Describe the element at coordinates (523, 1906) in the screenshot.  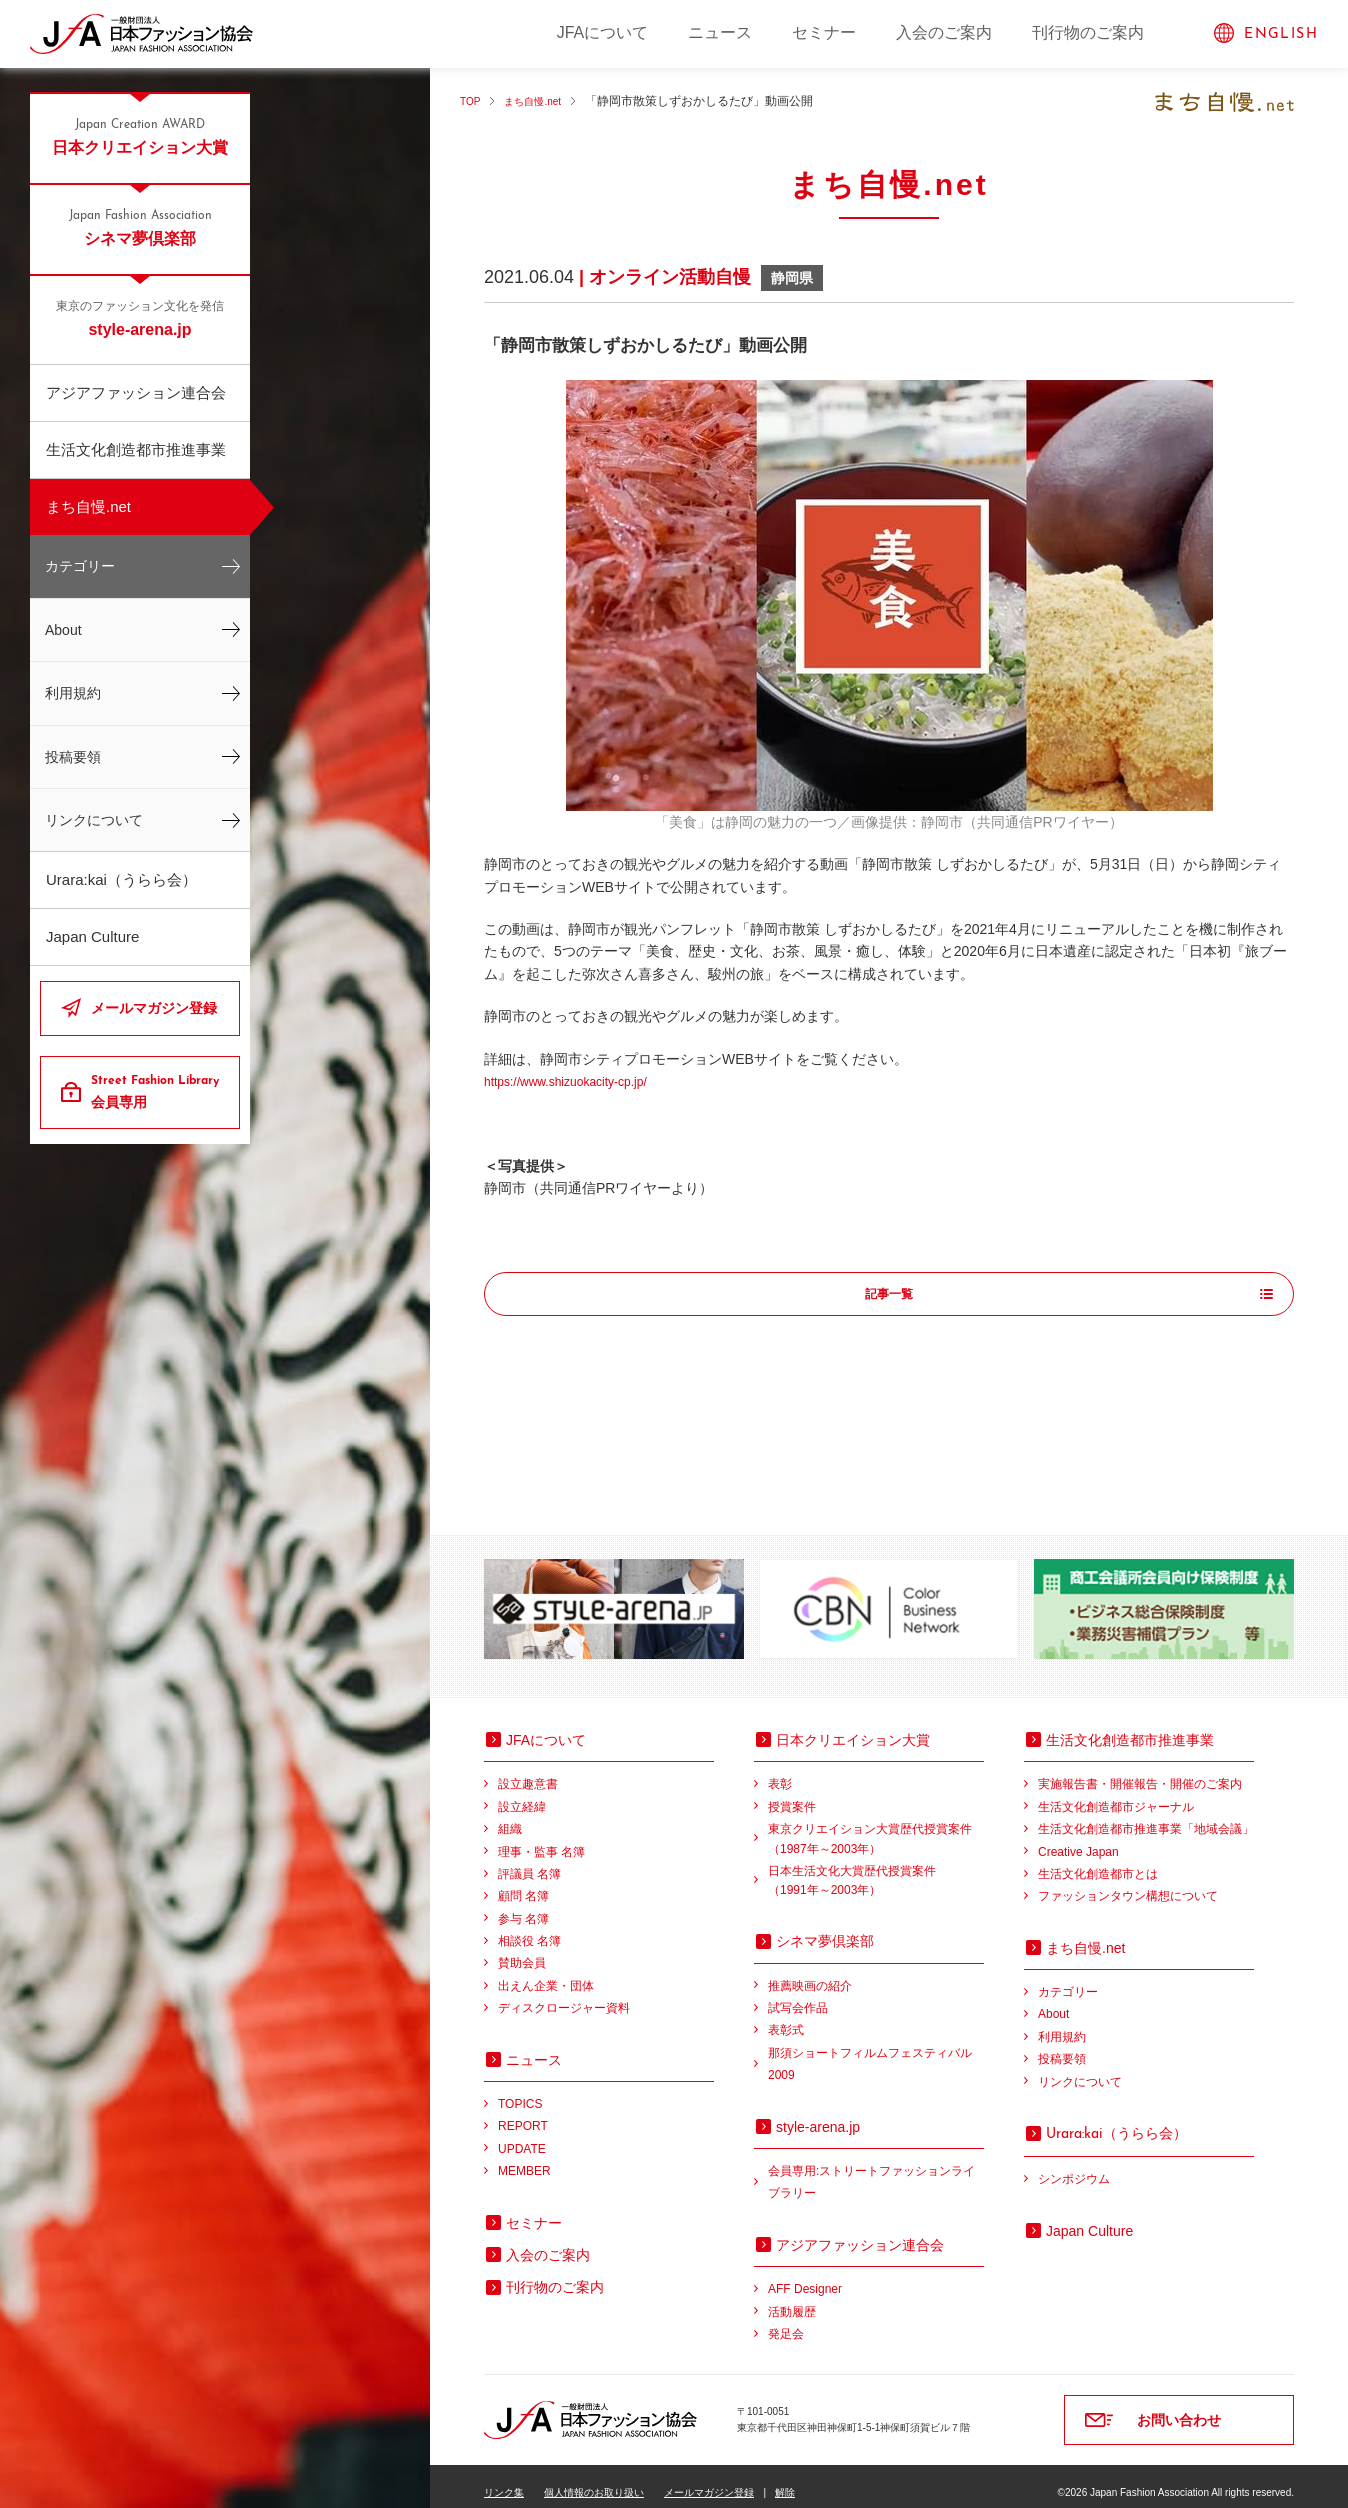
I see `参与 名簿` at that location.